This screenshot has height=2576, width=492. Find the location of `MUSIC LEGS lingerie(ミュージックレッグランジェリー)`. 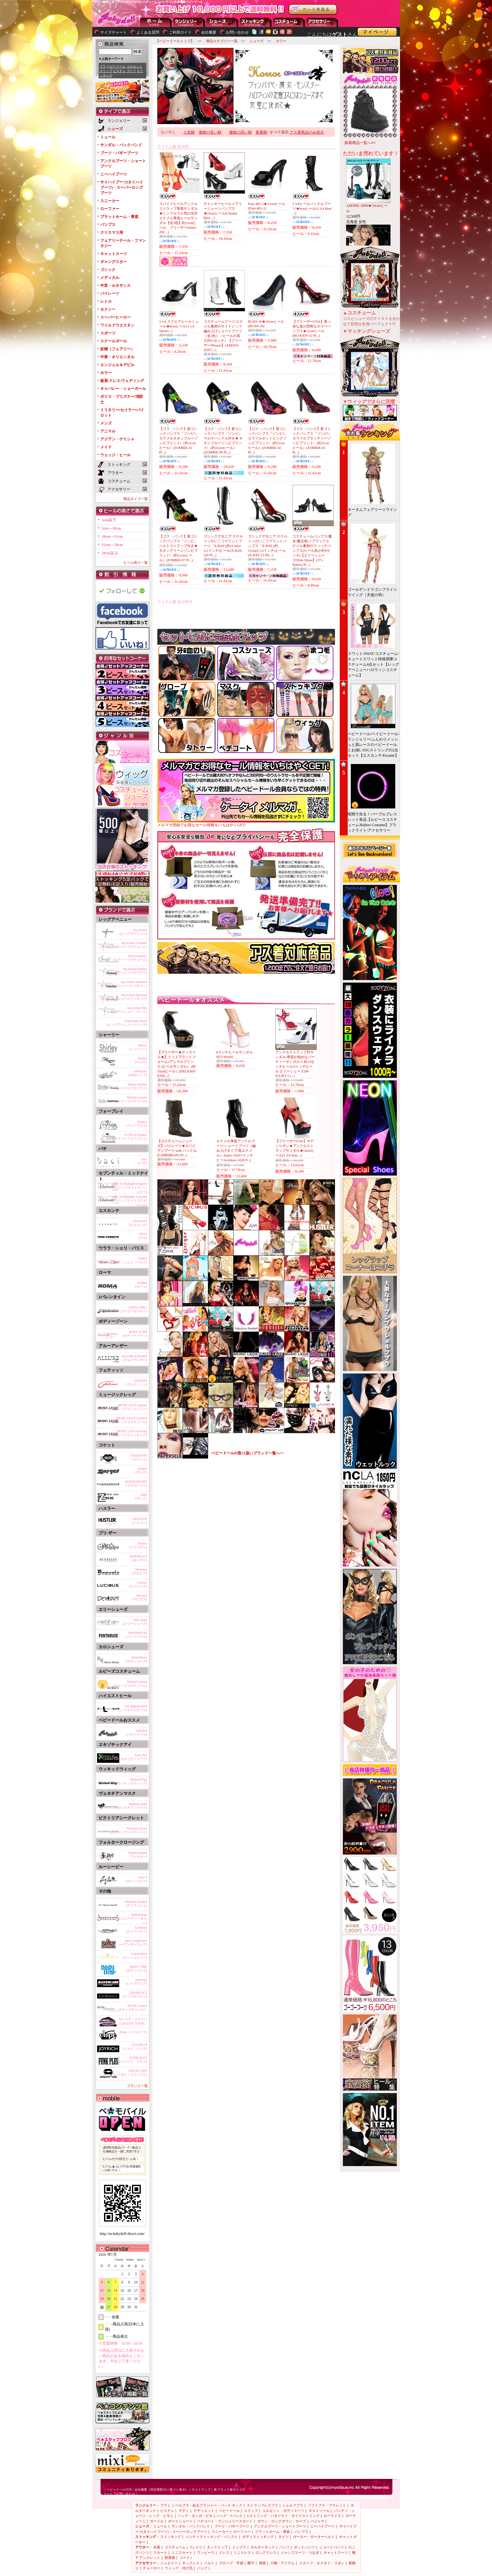

MUSIC LEGS lingerie(ミュージックレッグランジェリー) is located at coordinates (122, 1407).